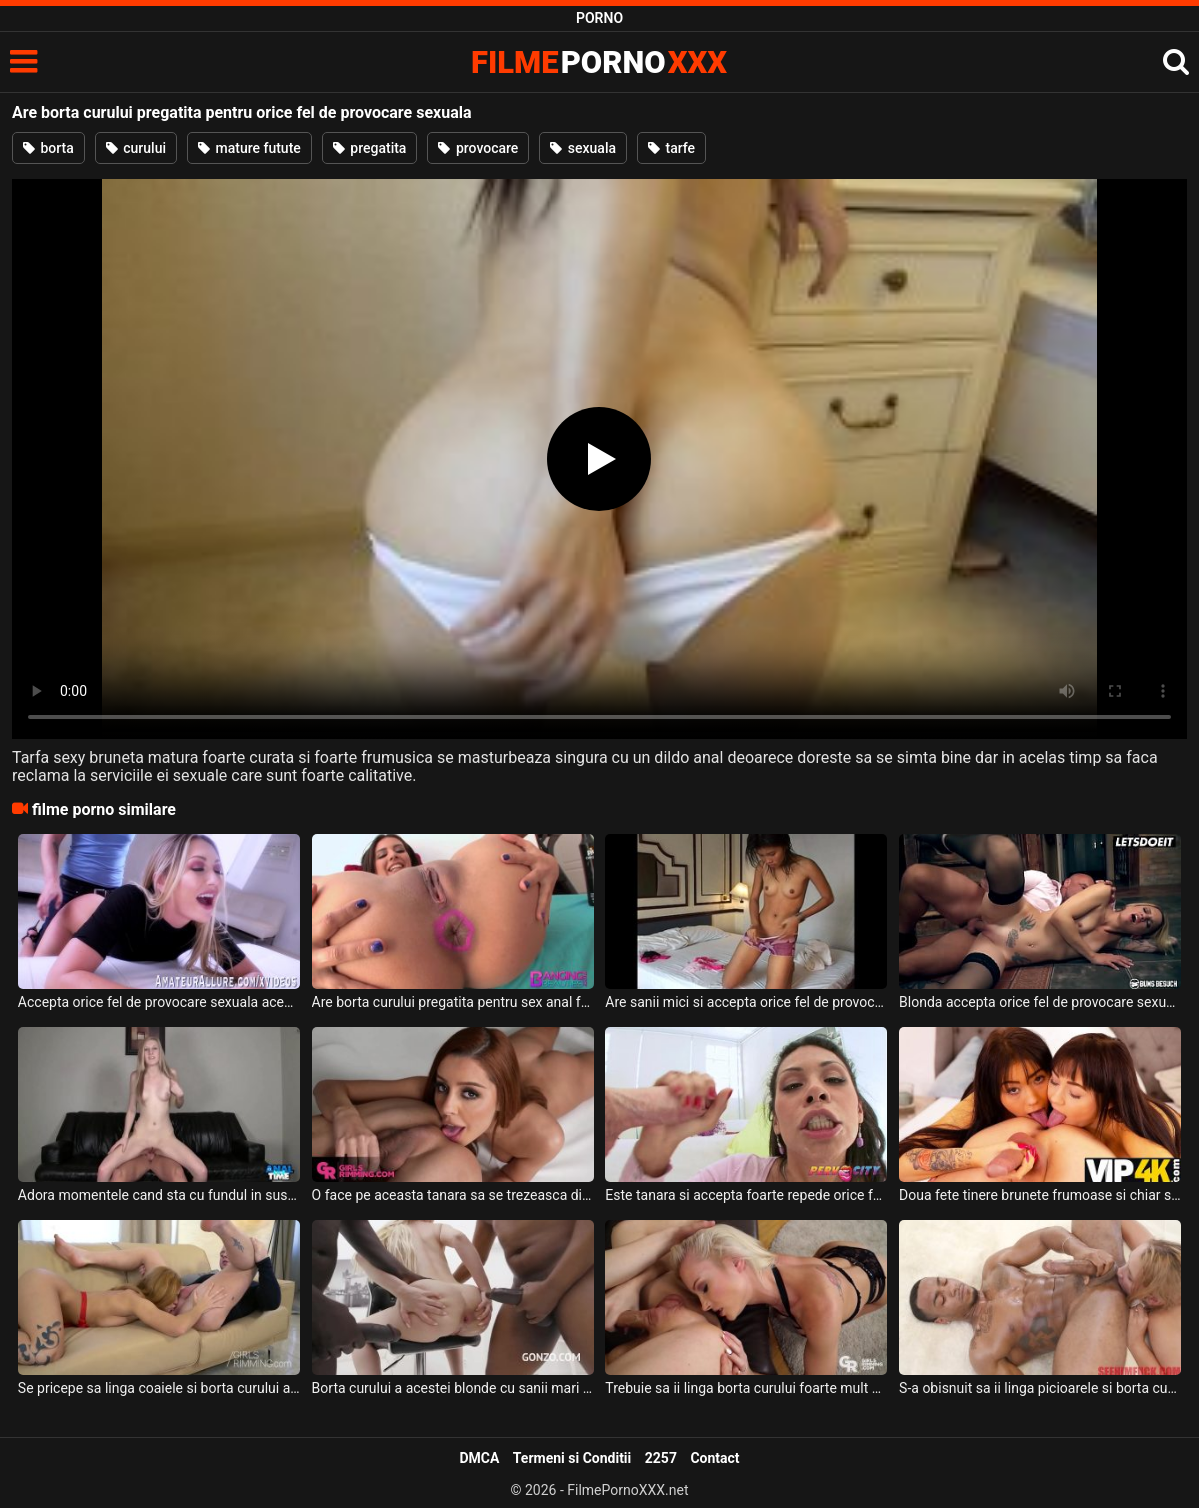 The width and height of the screenshot is (1199, 1508). Describe the element at coordinates (453, 1002) in the screenshot. I see `Are borta curului pregatita pentru sex anal foarte intens aceasta tarfa frumoasa` at that location.